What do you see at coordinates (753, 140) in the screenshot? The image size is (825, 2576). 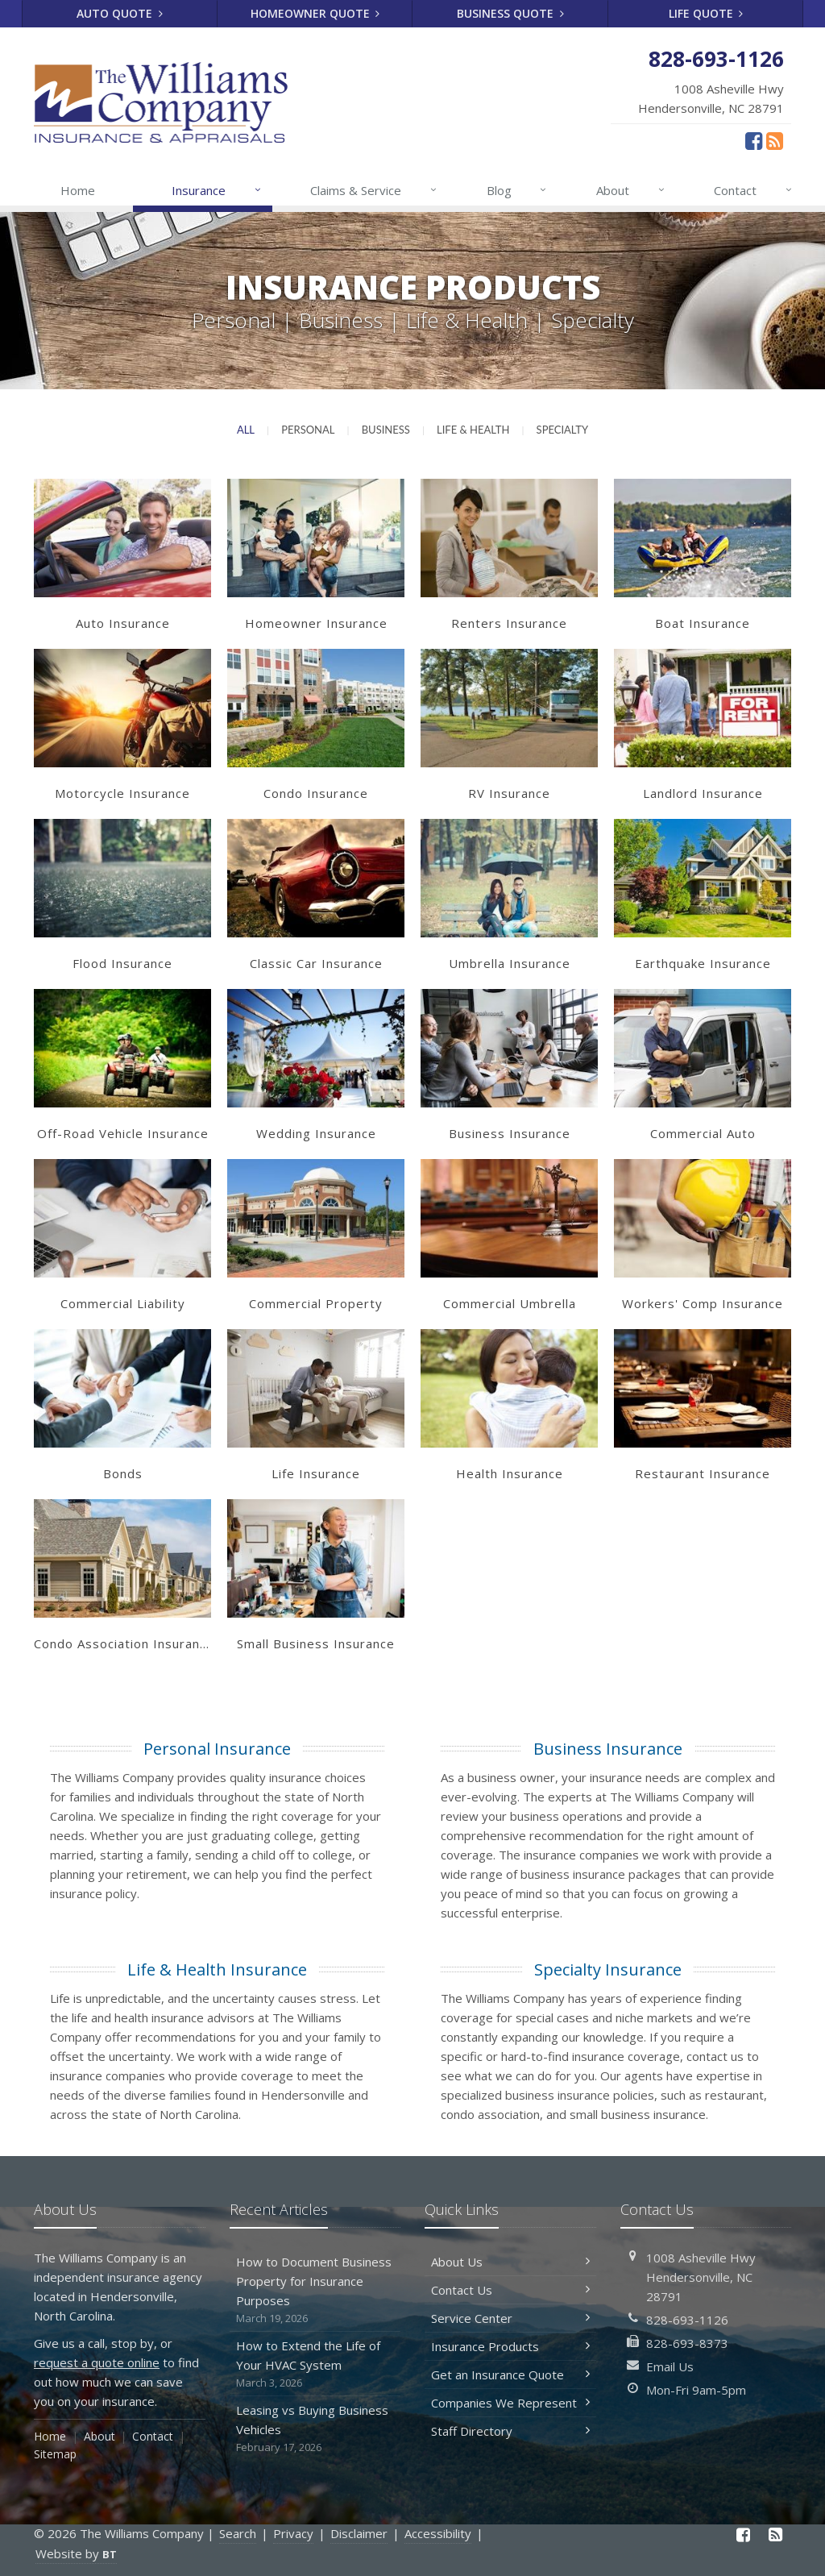 I see `[Facebook (opens in a new tab)]` at bounding box center [753, 140].